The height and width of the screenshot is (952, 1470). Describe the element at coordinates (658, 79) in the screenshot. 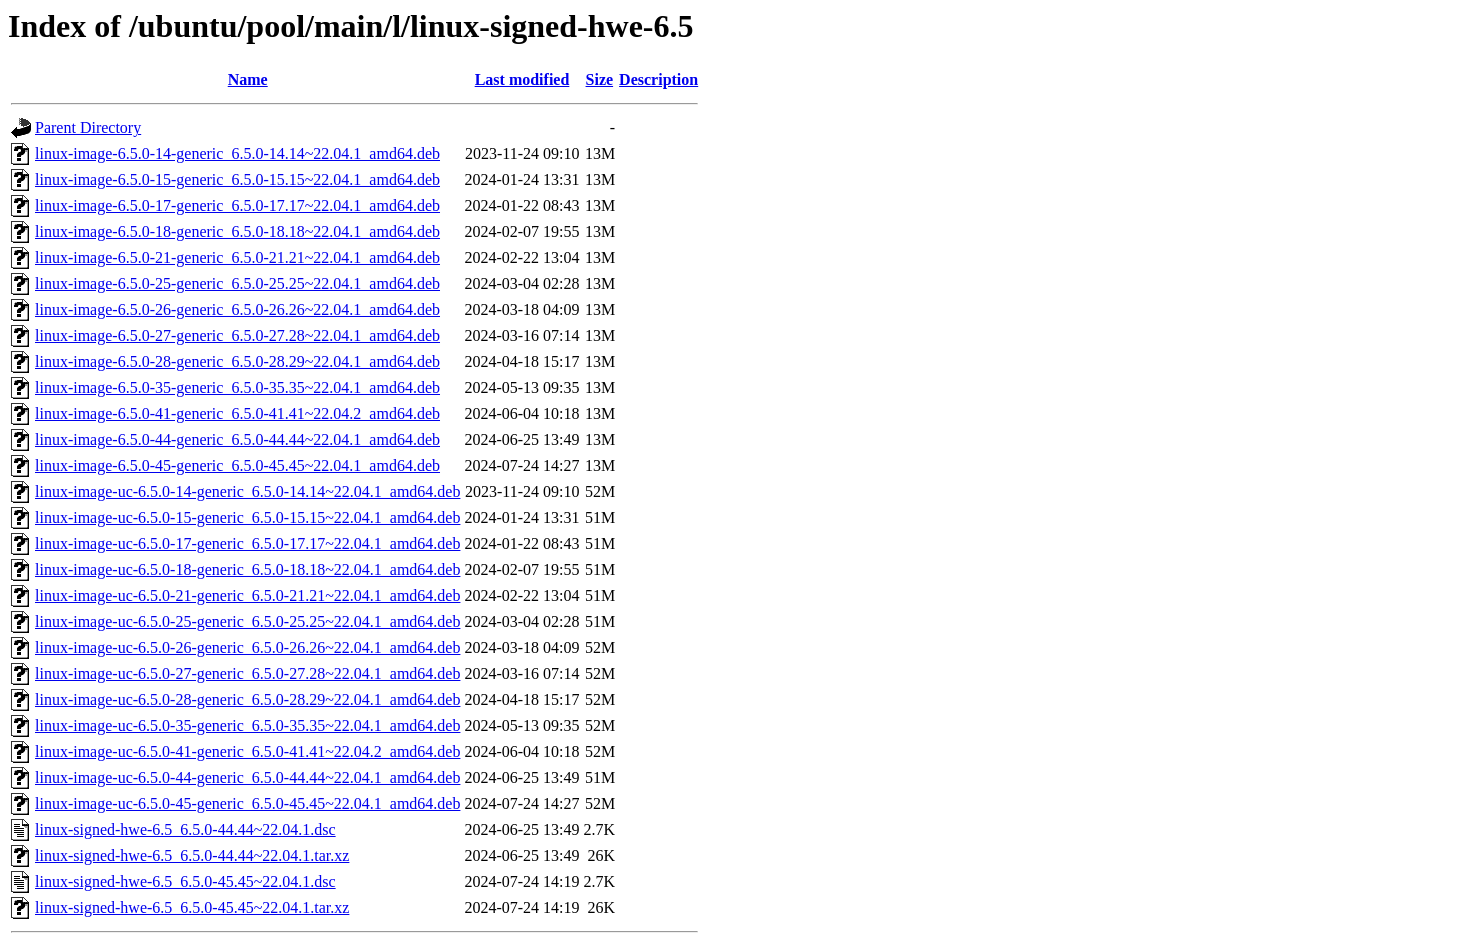

I see `Description` at that location.